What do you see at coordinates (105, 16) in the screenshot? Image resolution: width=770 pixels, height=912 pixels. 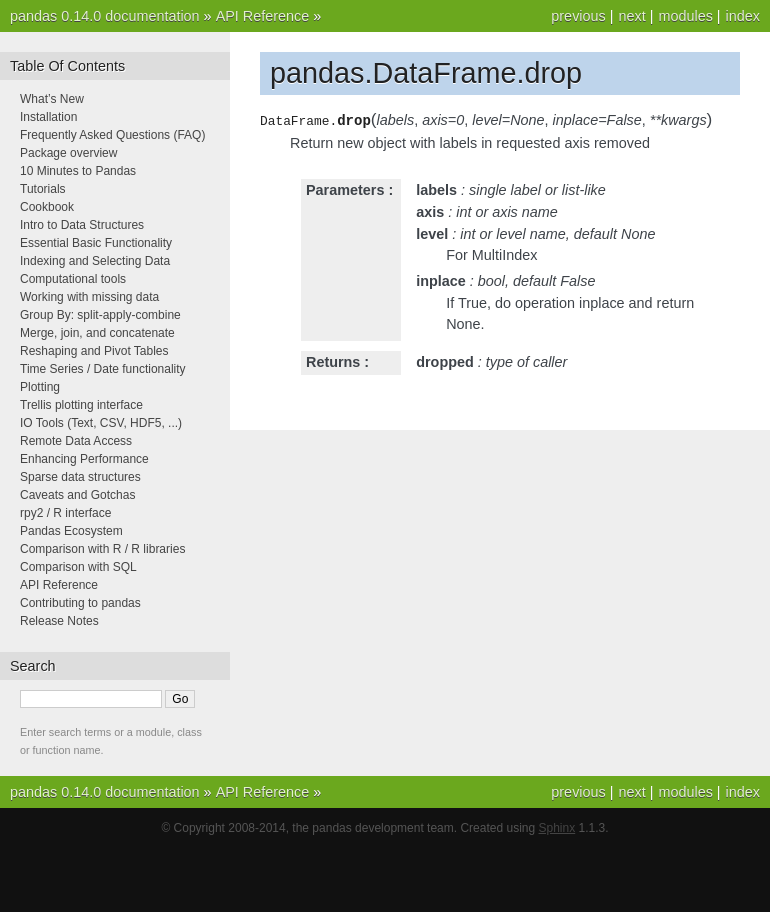 I see `pandas 0.14.0 documentation` at bounding box center [105, 16].